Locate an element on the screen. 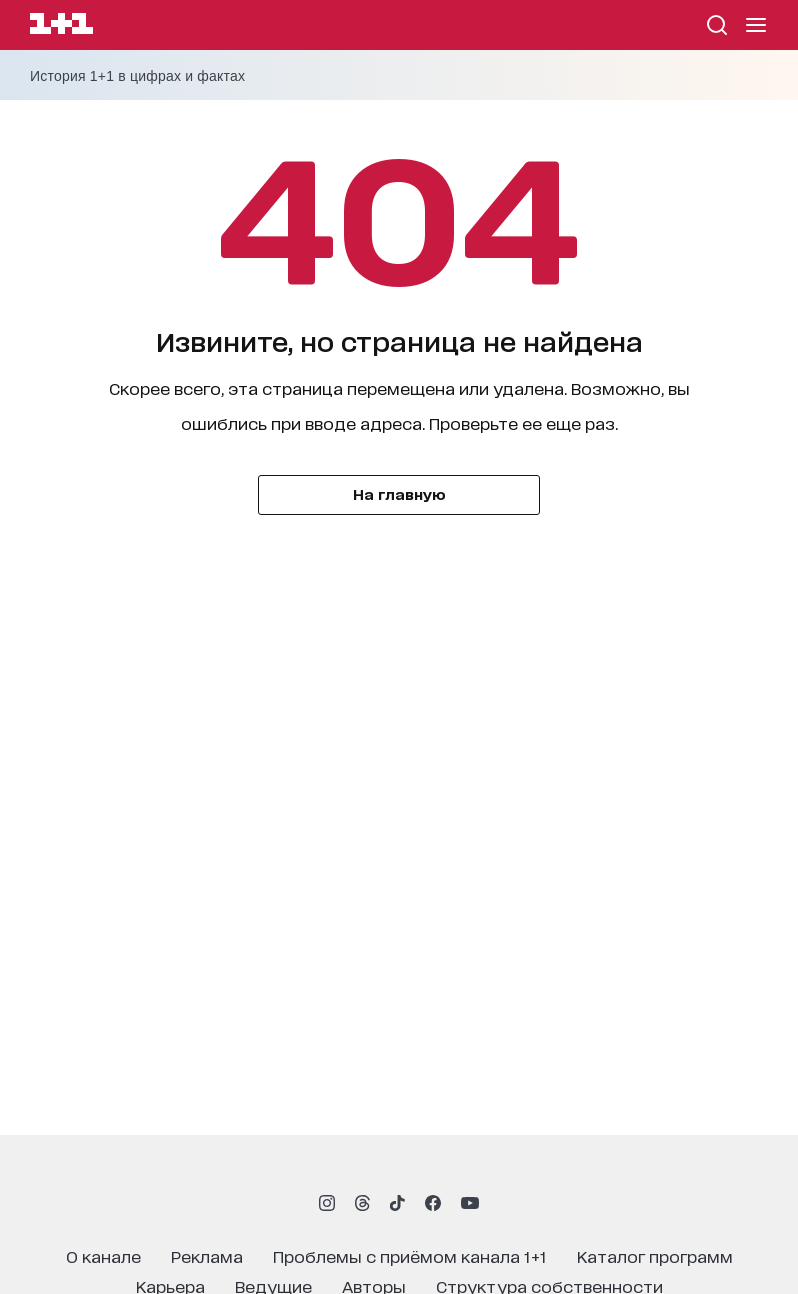  о канале is located at coordinates (103, 1255).